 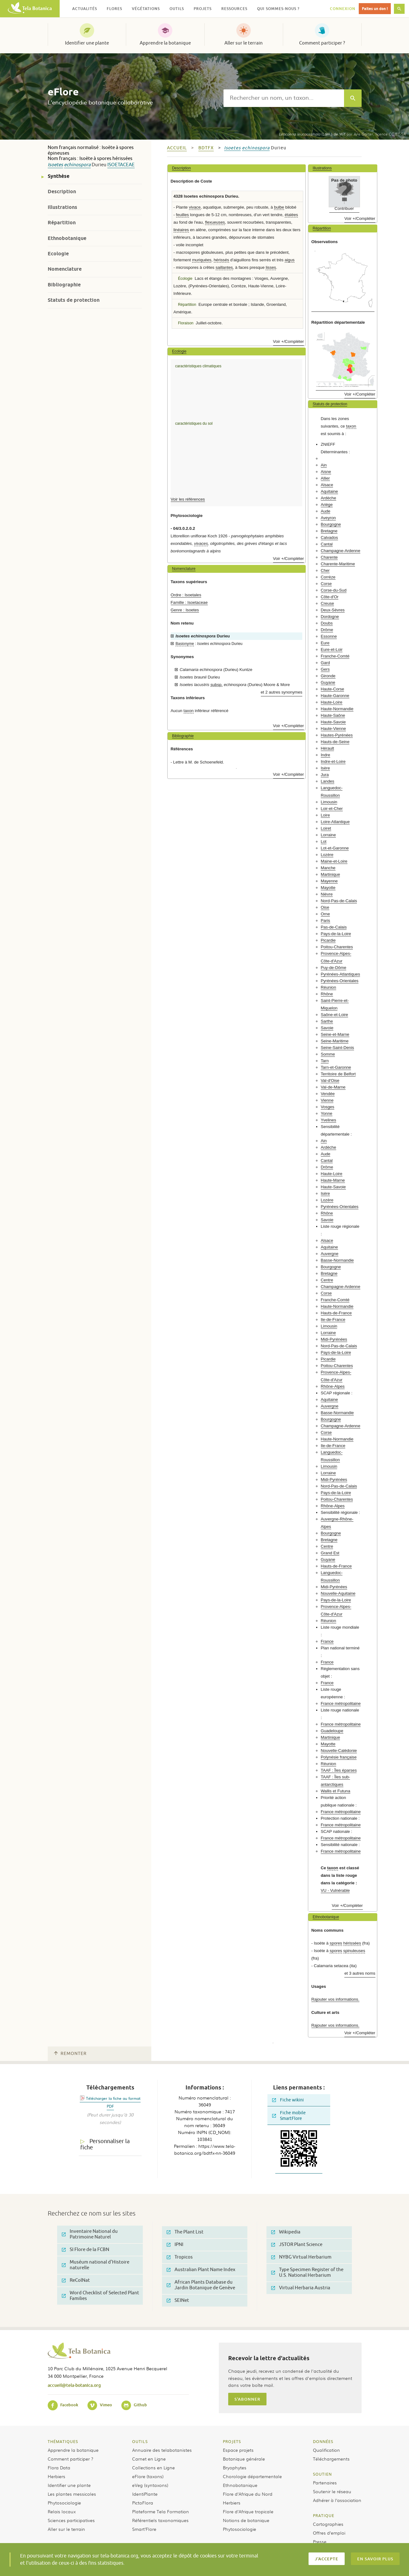 I want to click on Haute-Savoie, so click(x=333, y=722).